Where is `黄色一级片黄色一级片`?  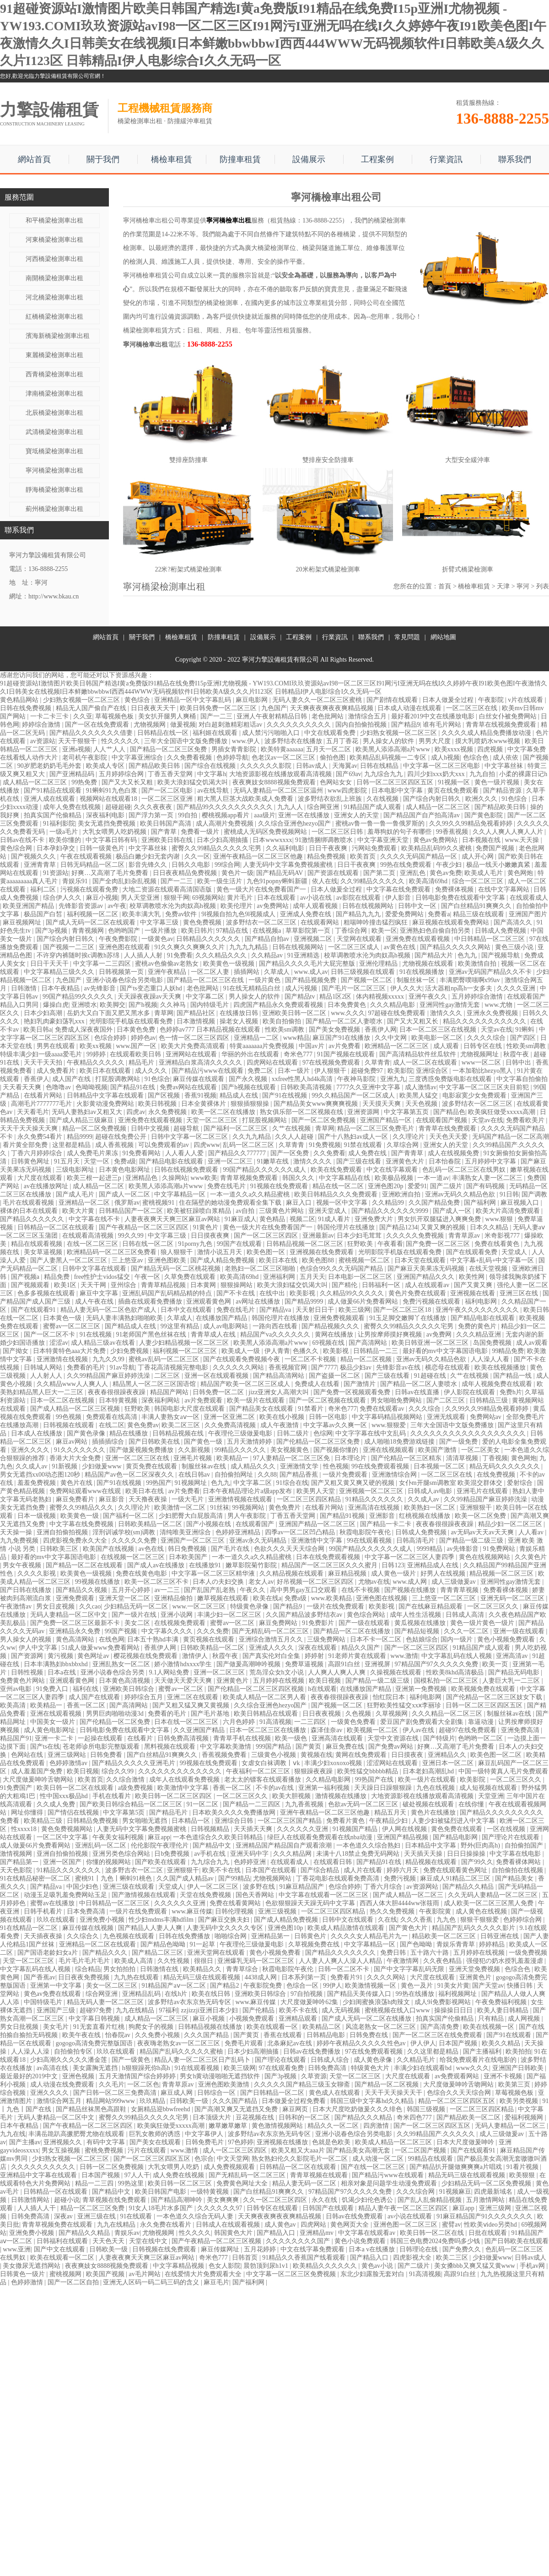 黄色一级片黄色一级片 is located at coordinates (483, 1623).